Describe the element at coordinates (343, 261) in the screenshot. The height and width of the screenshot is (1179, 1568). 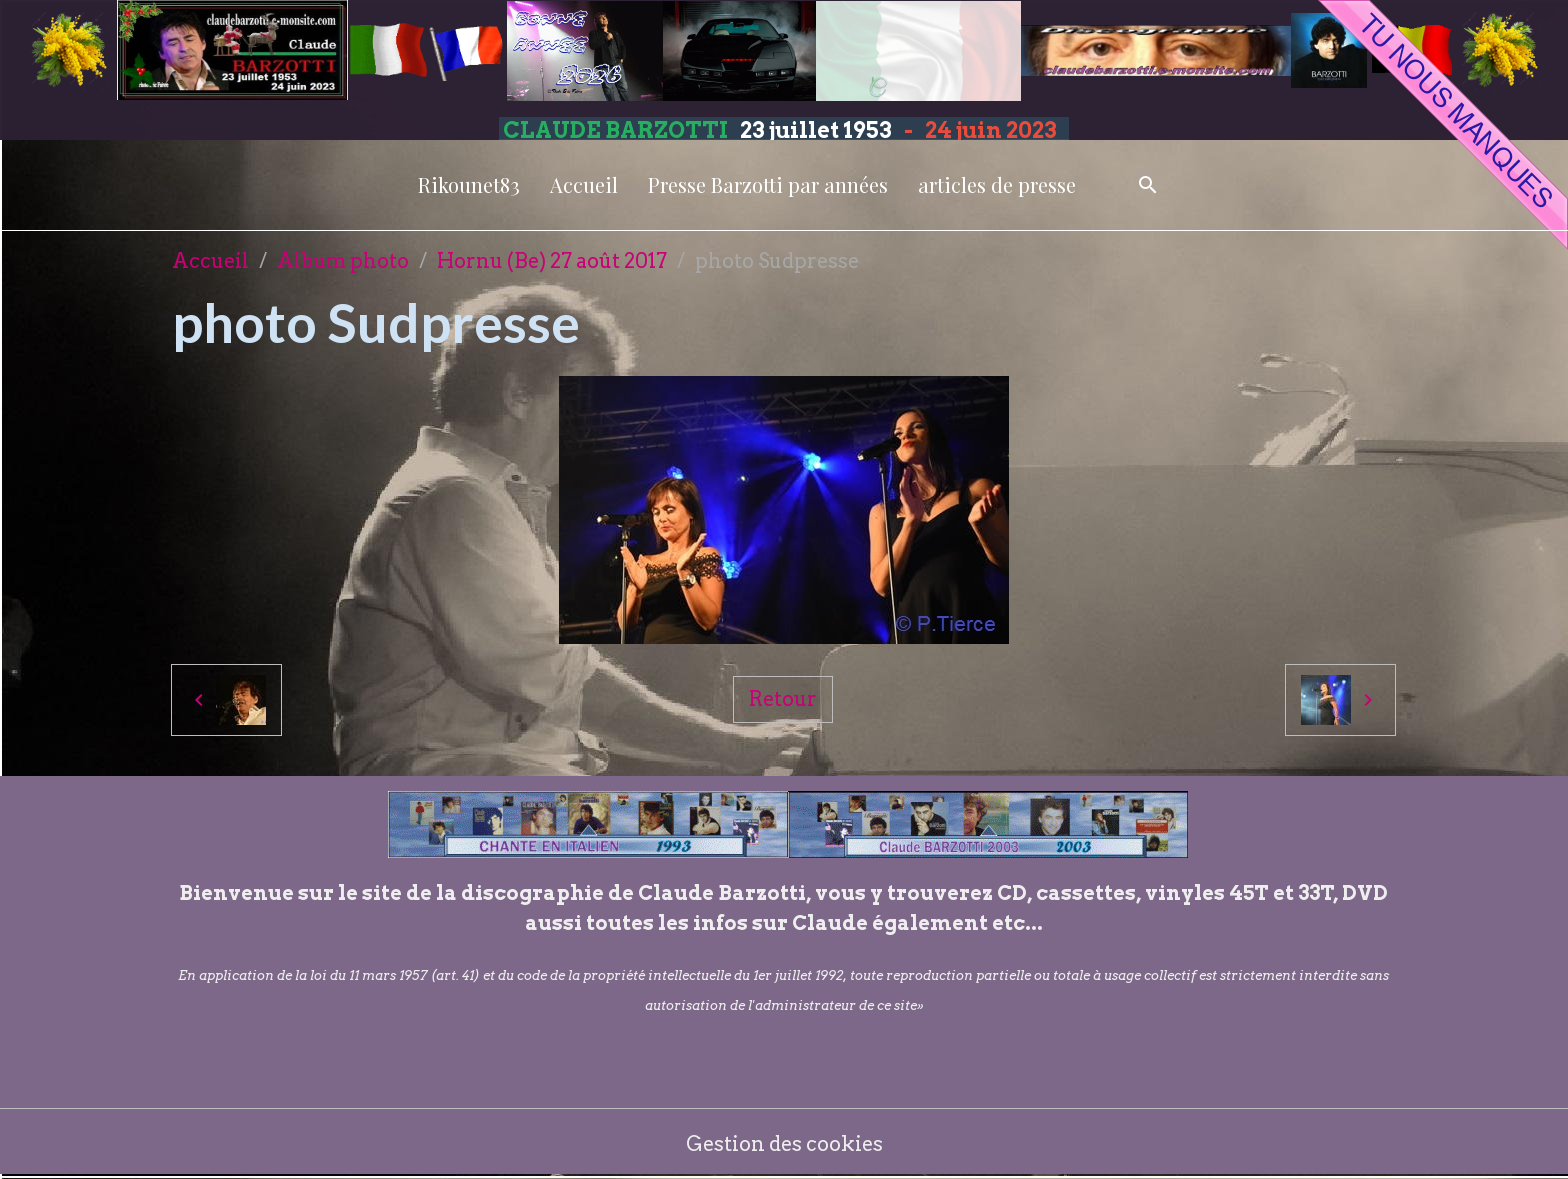
I see `Album photo` at that location.